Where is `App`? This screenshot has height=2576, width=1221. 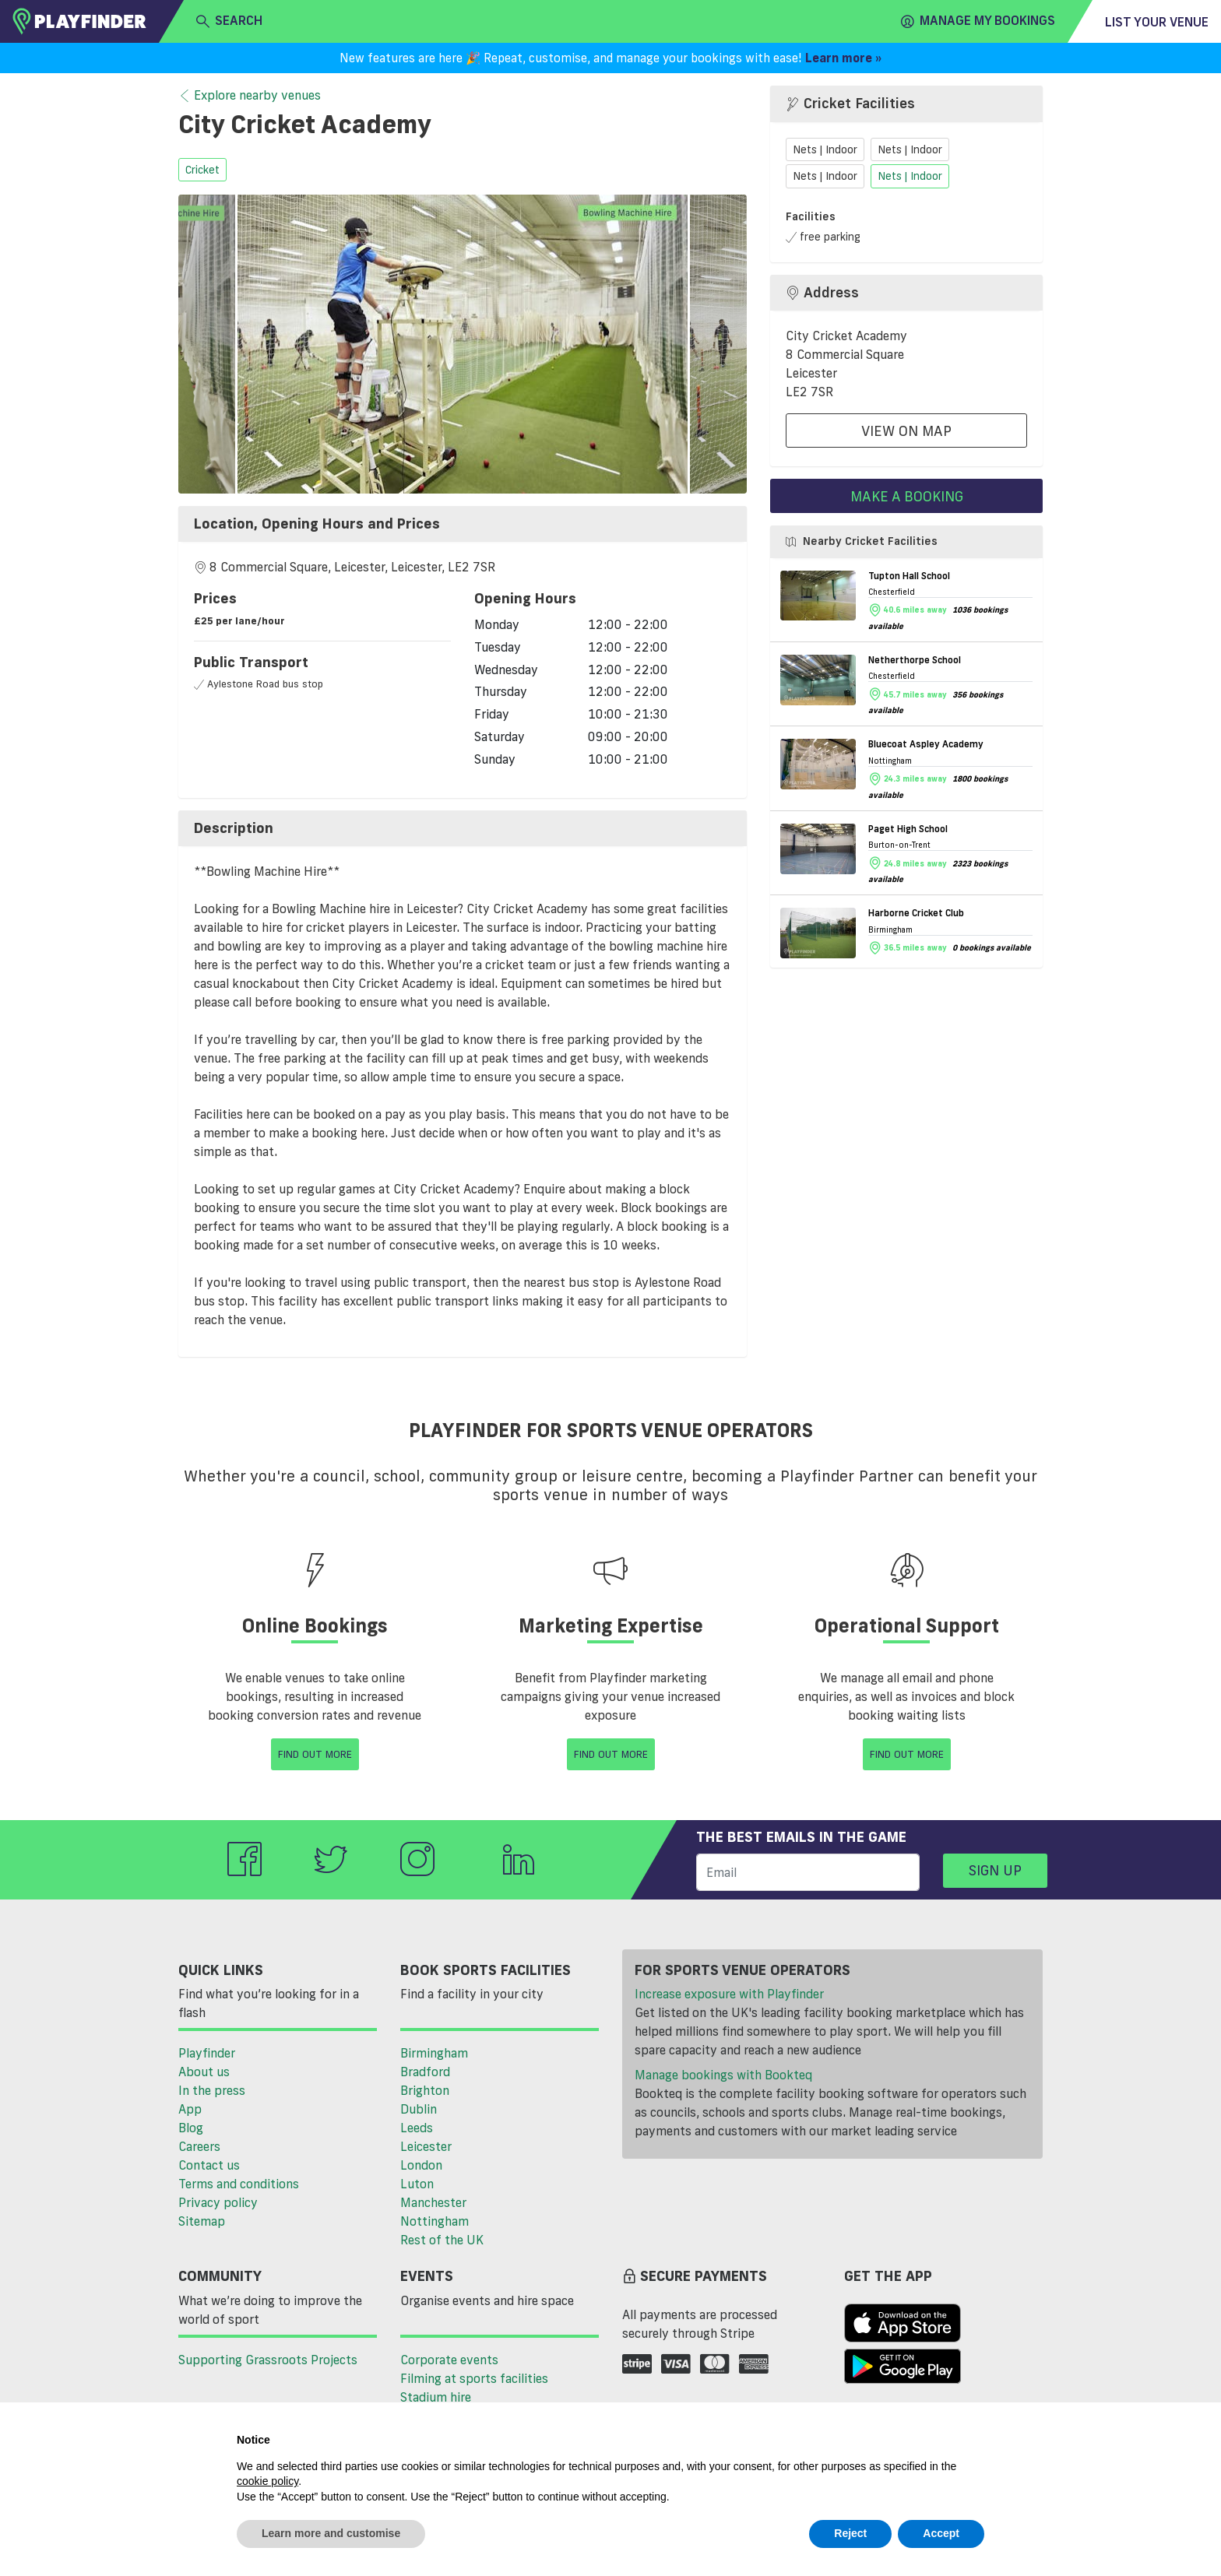 App is located at coordinates (190, 2109).